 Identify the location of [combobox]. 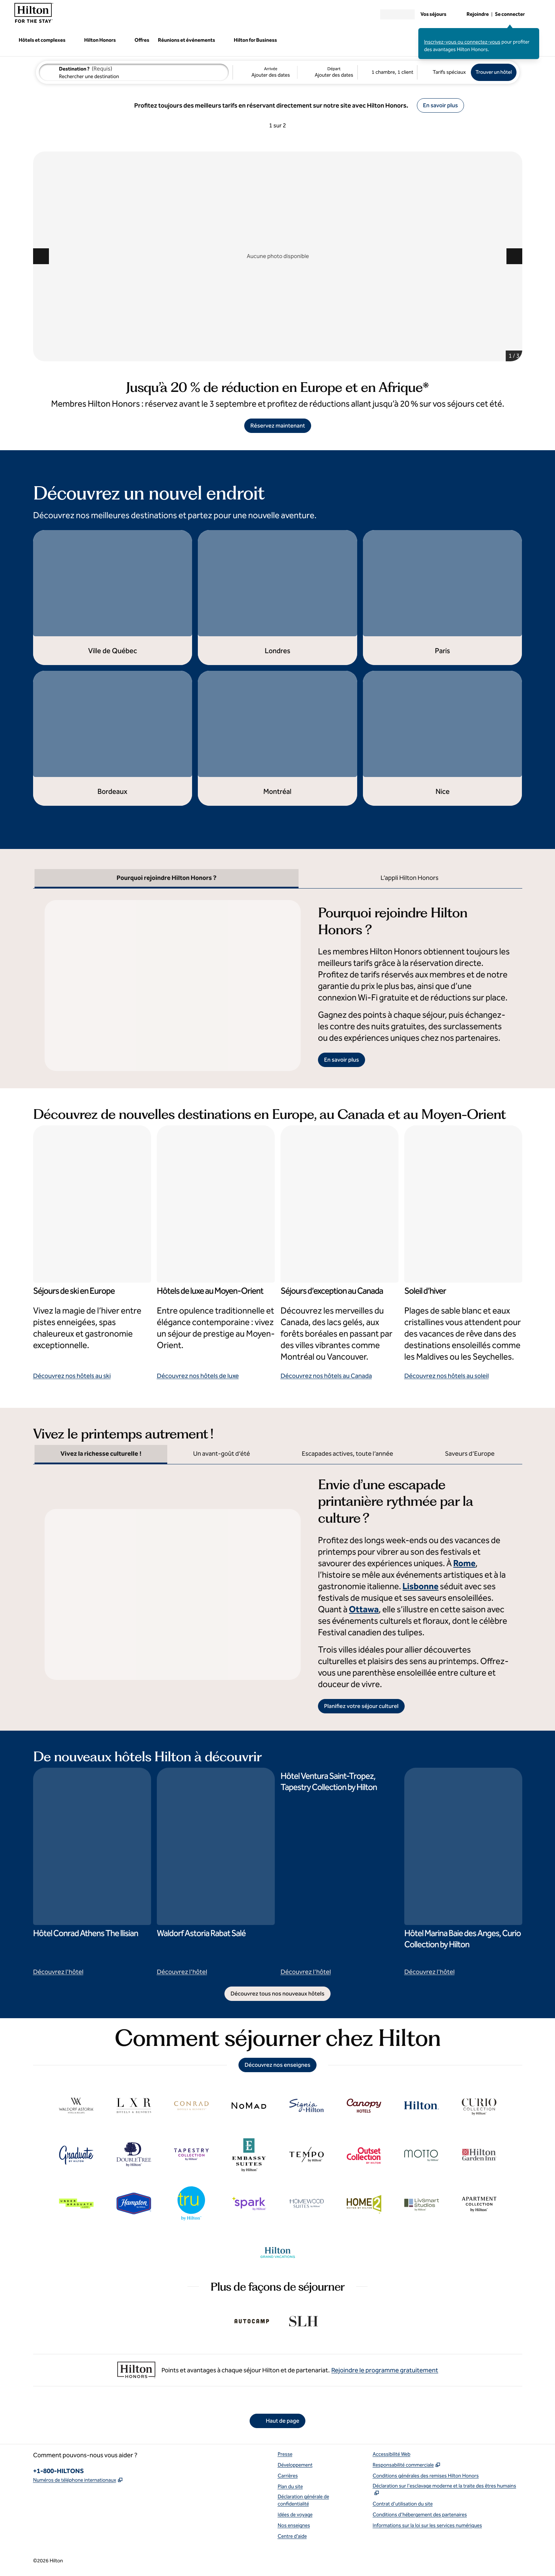
(134, 72).